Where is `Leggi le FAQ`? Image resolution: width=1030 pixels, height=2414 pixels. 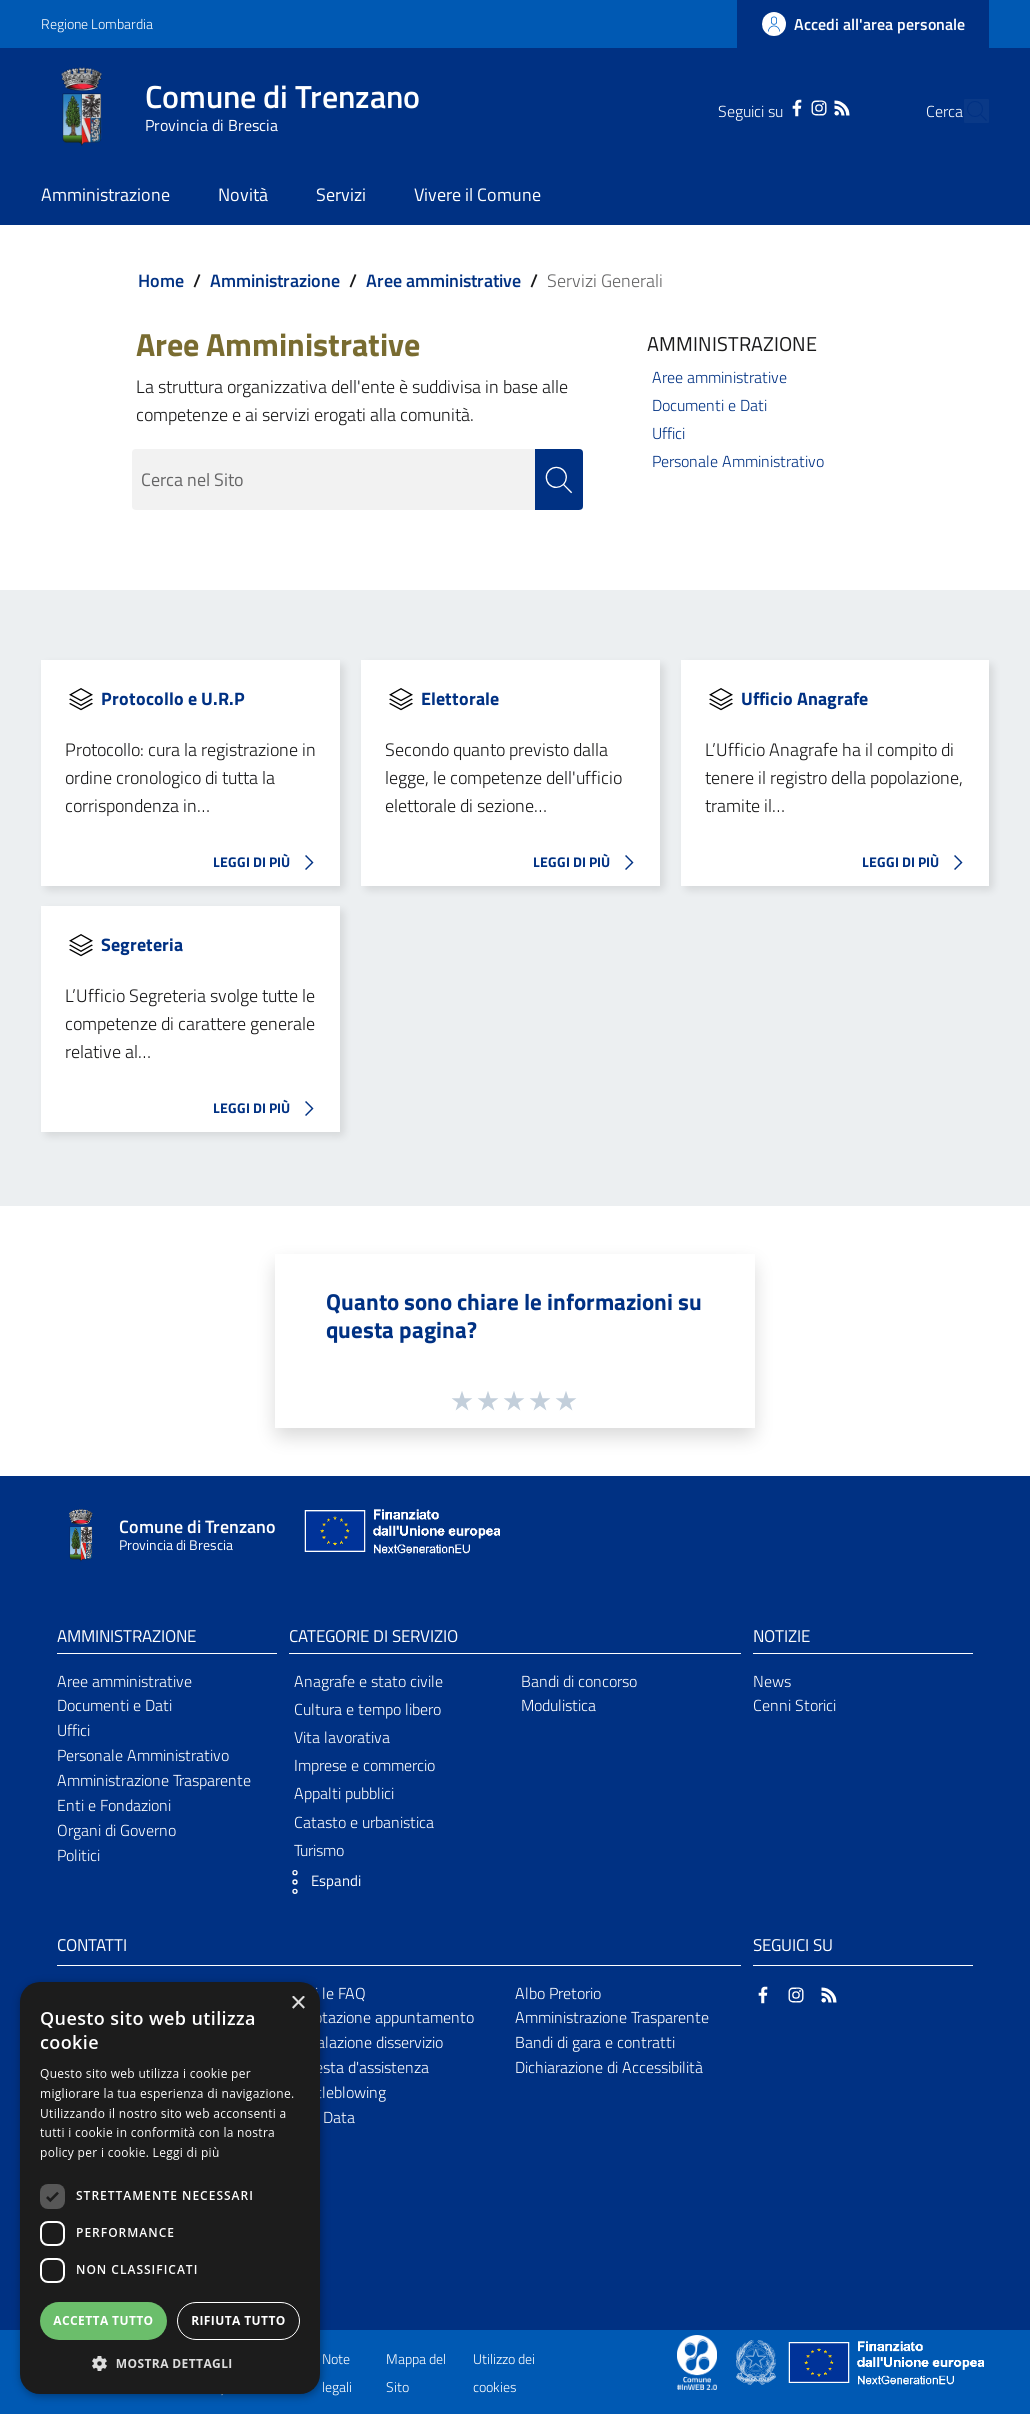
Leggi le FAQ is located at coordinates (324, 1993).